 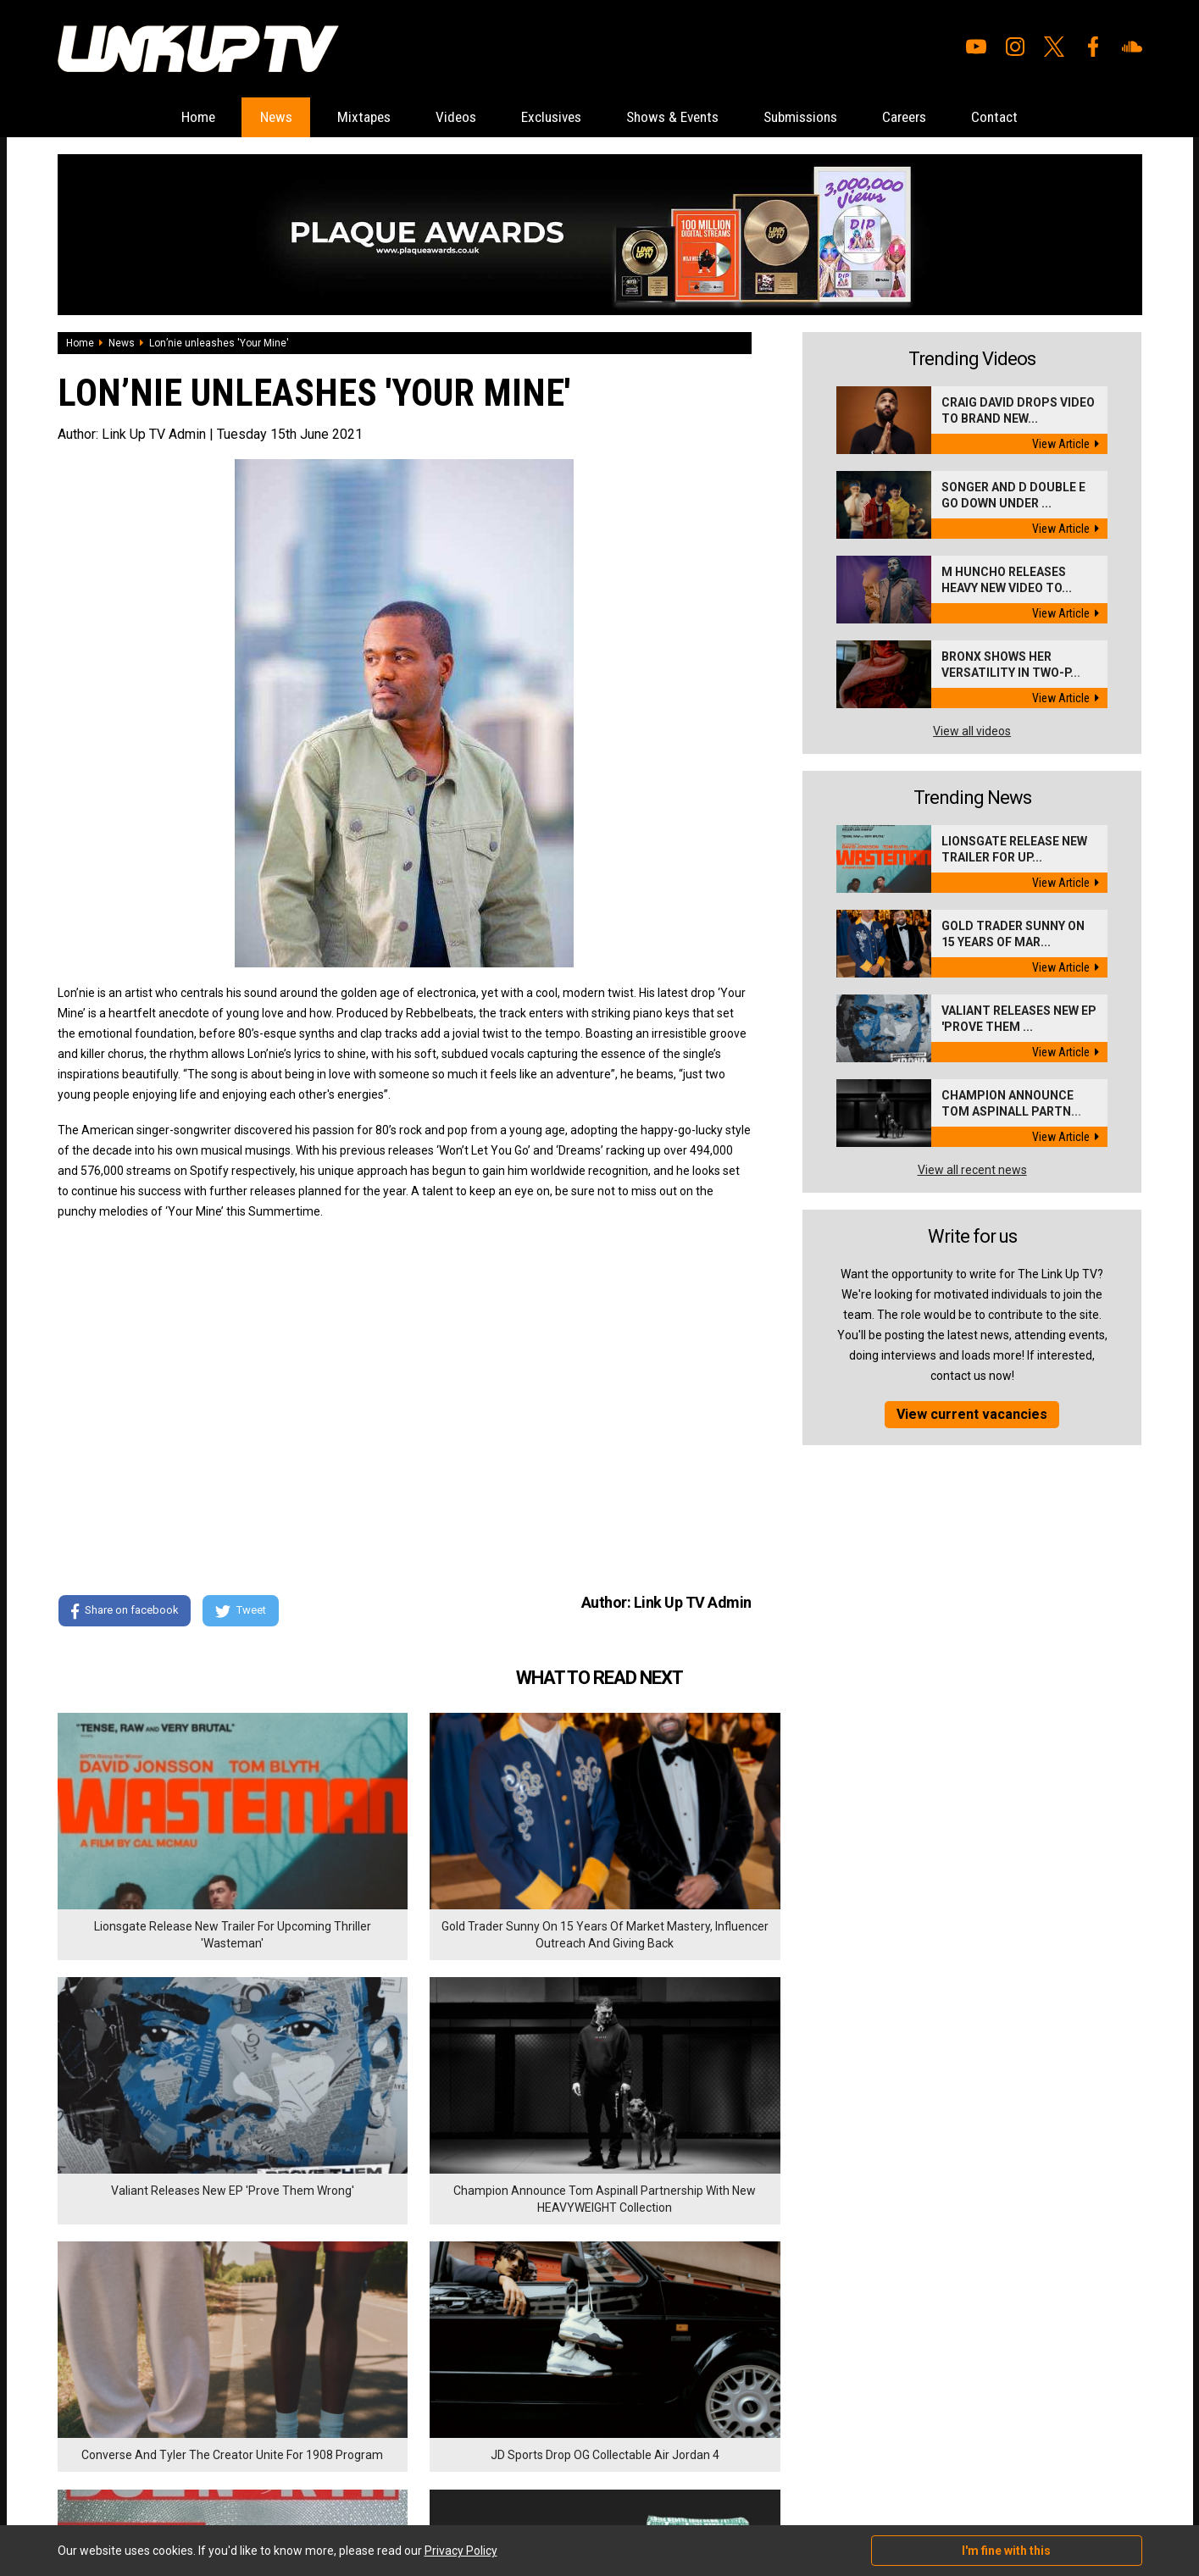 What do you see at coordinates (1034, 117) in the screenshot?
I see `Contact` at bounding box center [1034, 117].